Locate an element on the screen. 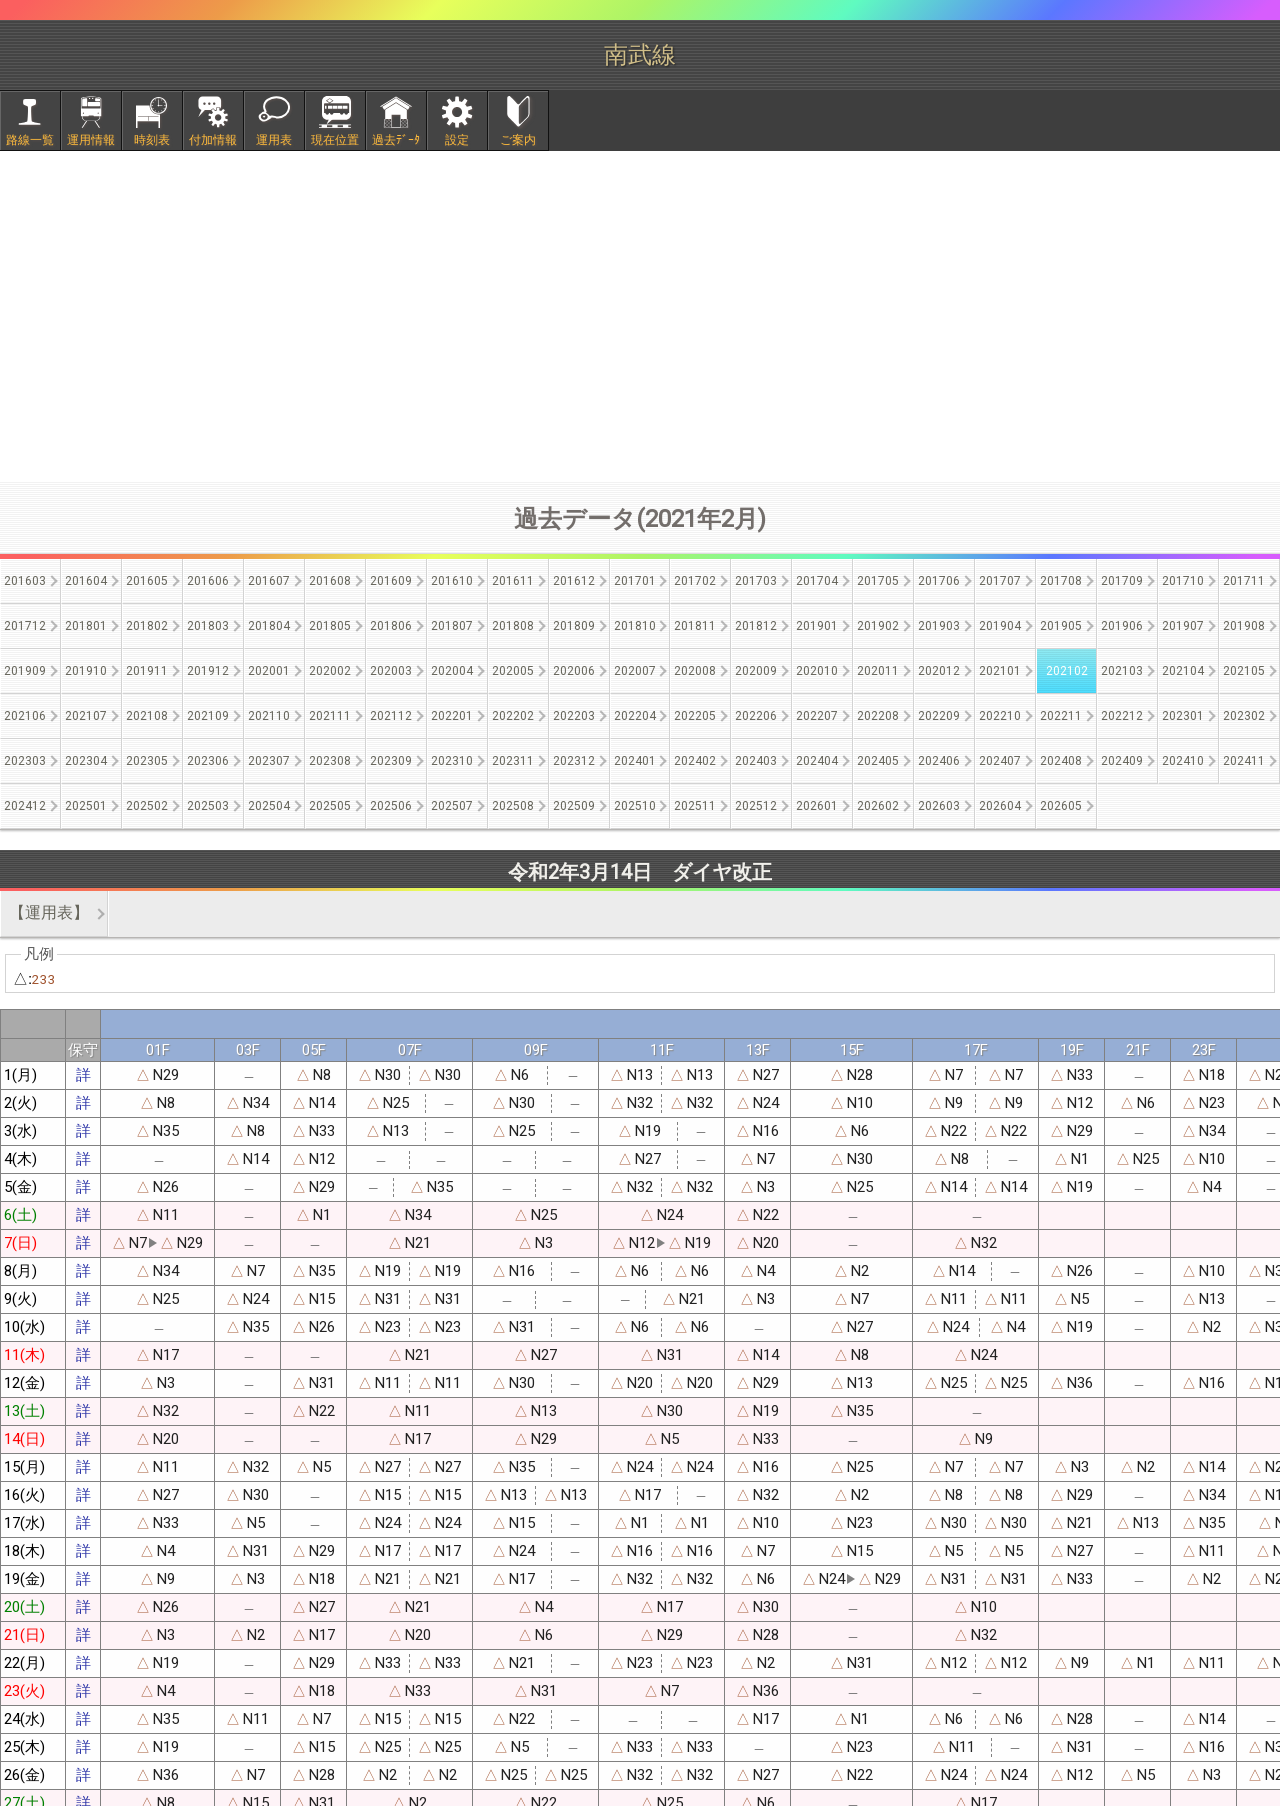 The height and width of the screenshot is (1806, 1280). 202108 is located at coordinates (147, 716).